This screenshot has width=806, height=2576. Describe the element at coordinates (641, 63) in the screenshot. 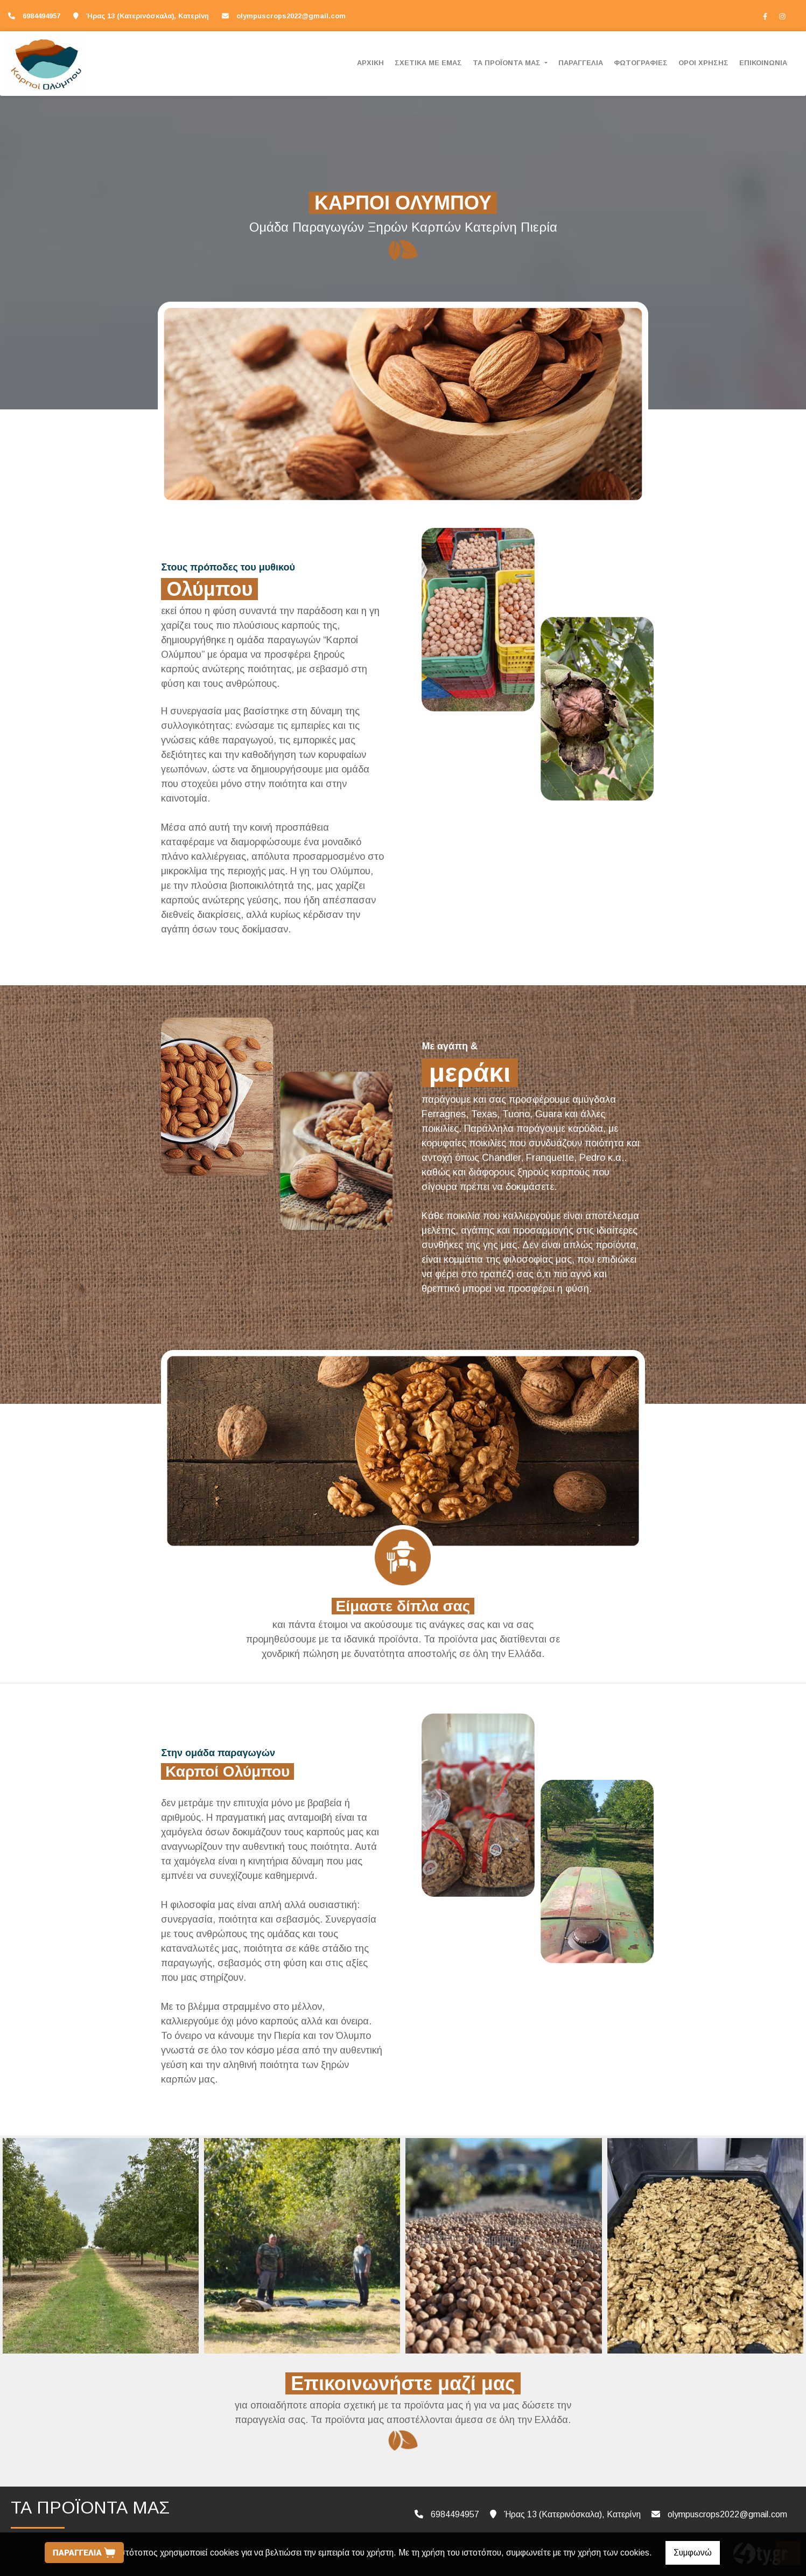

I see `ΦΩΤΟΓΡΑΦΙΕΣ` at that location.